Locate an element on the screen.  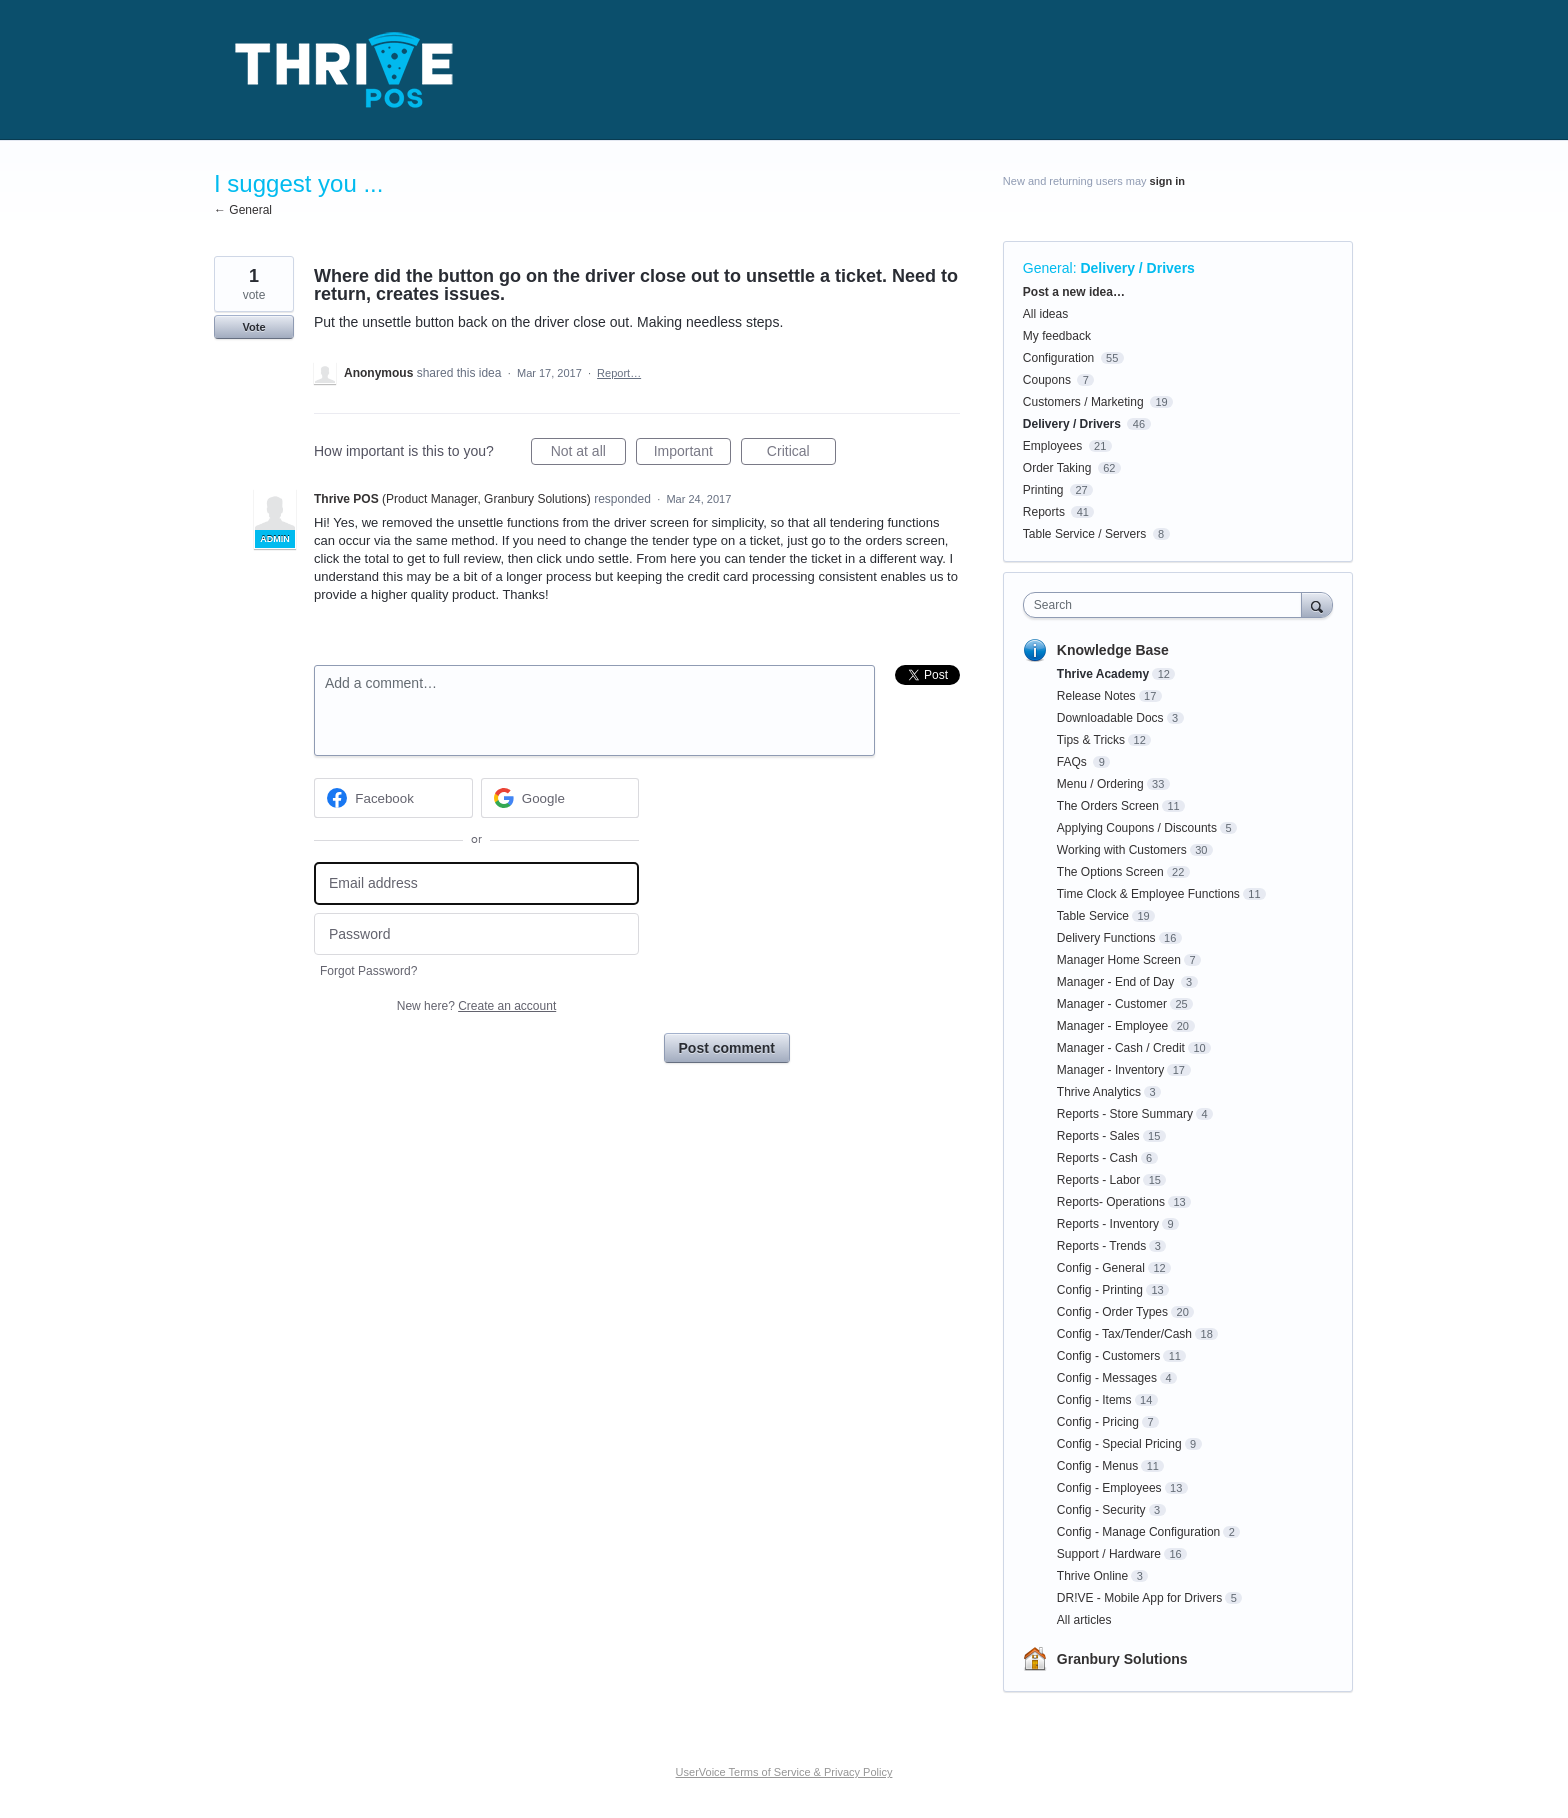
[Password] is located at coordinates (476, 934).